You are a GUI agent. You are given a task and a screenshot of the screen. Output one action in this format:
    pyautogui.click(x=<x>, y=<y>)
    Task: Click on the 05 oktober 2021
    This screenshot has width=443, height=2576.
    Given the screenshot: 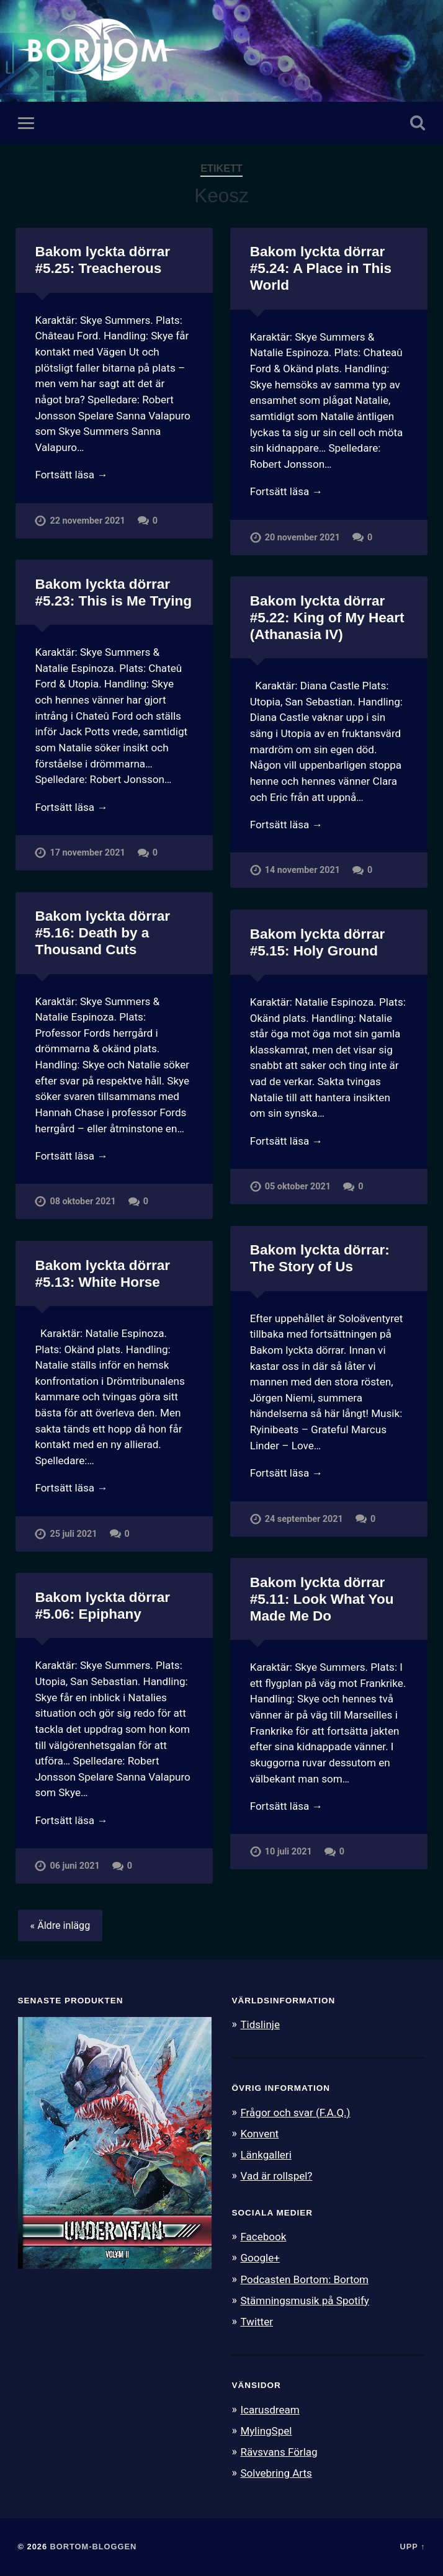 What is the action you would take?
    pyautogui.click(x=298, y=1187)
    